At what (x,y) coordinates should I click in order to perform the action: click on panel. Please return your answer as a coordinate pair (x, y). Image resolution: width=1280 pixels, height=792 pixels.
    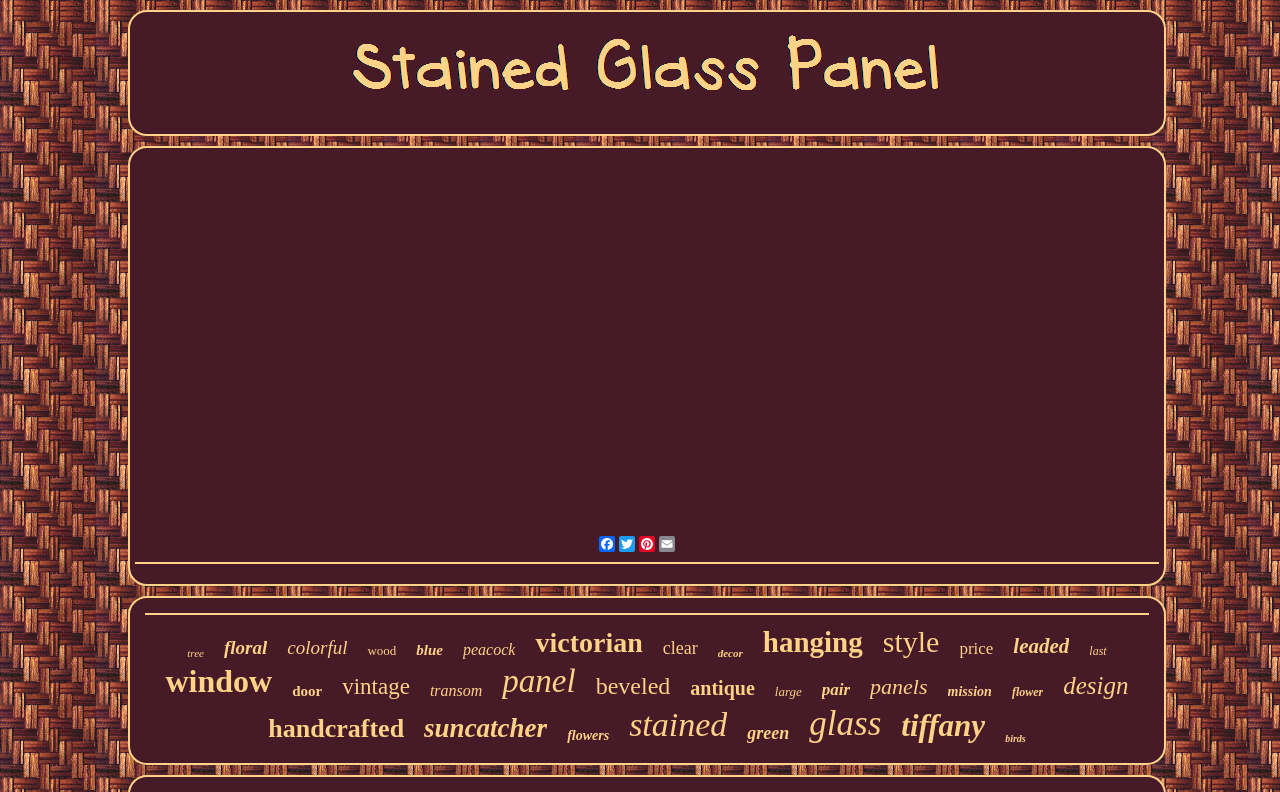
    Looking at the image, I should click on (538, 681).